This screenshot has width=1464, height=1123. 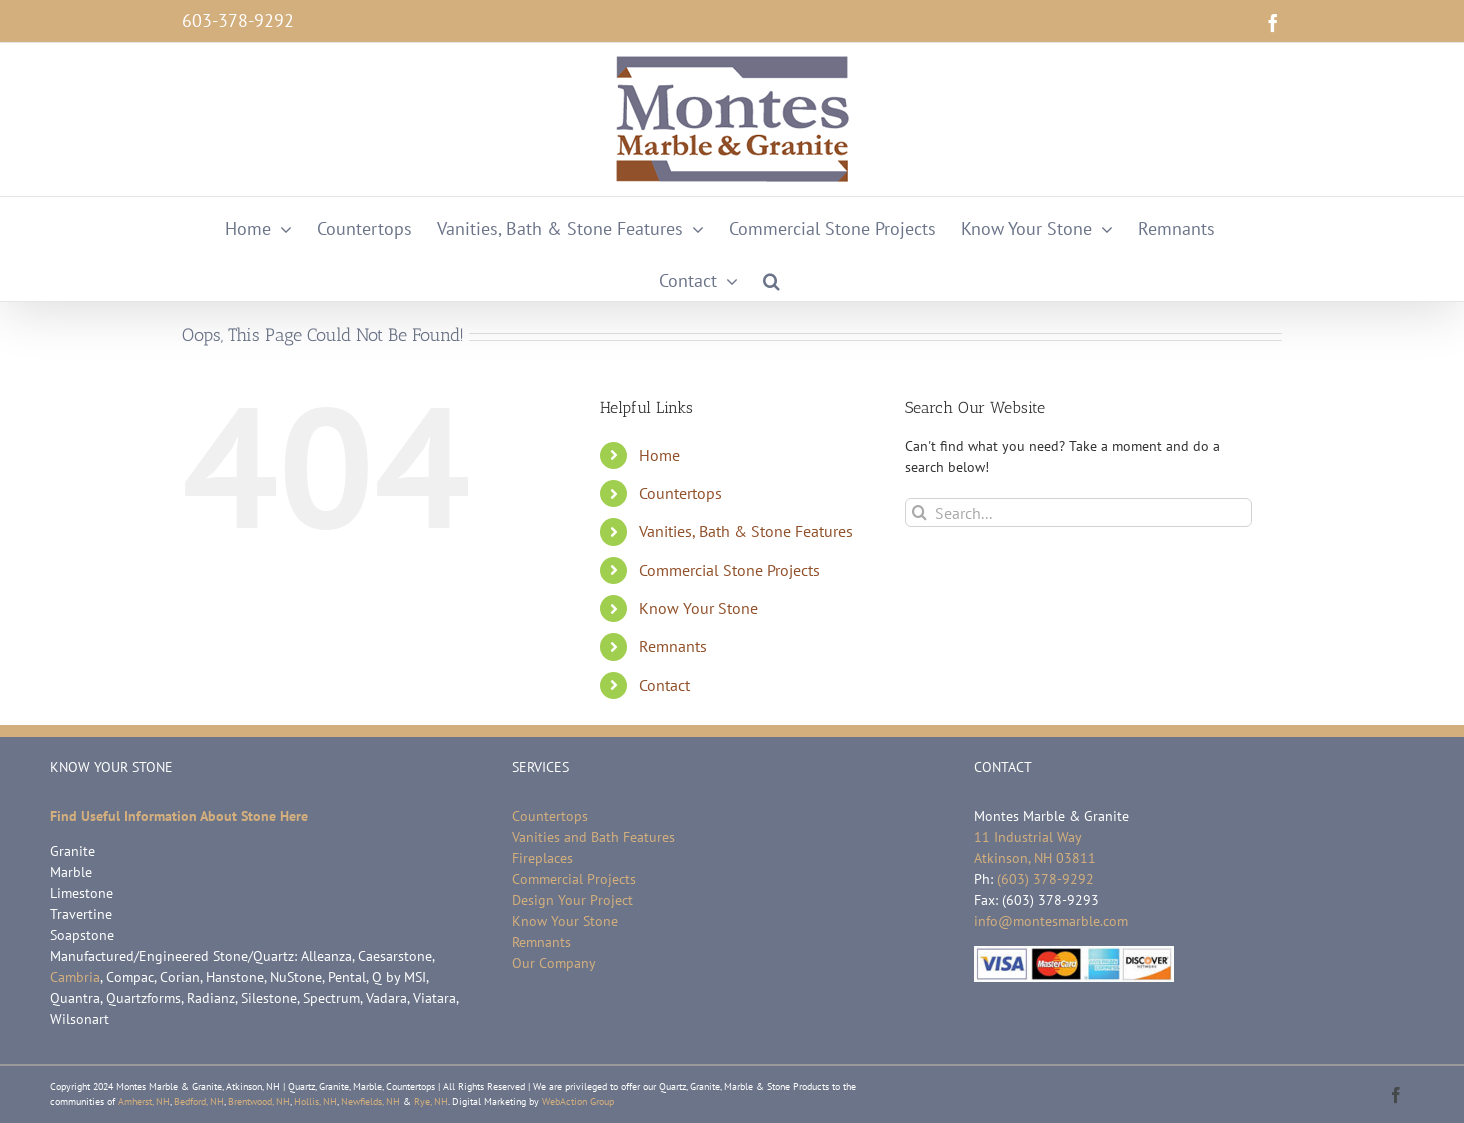 What do you see at coordinates (572, 900) in the screenshot?
I see `Design Your Project` at bounding box center [572, 900].